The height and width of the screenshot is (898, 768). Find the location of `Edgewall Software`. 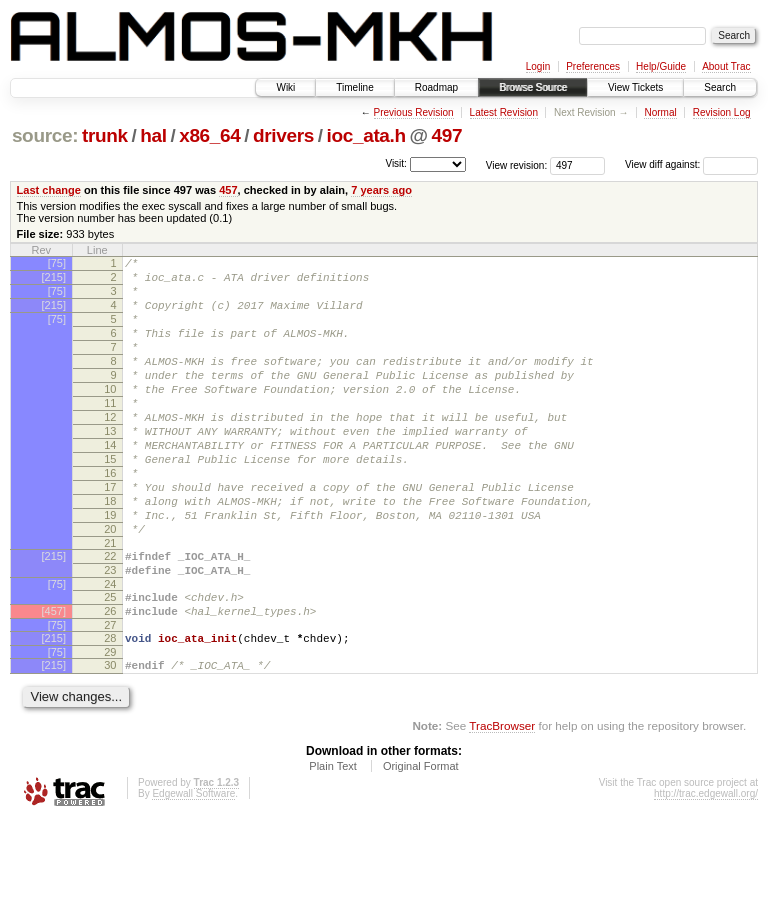

Edgewall Software is located at coordinates (193, 871).